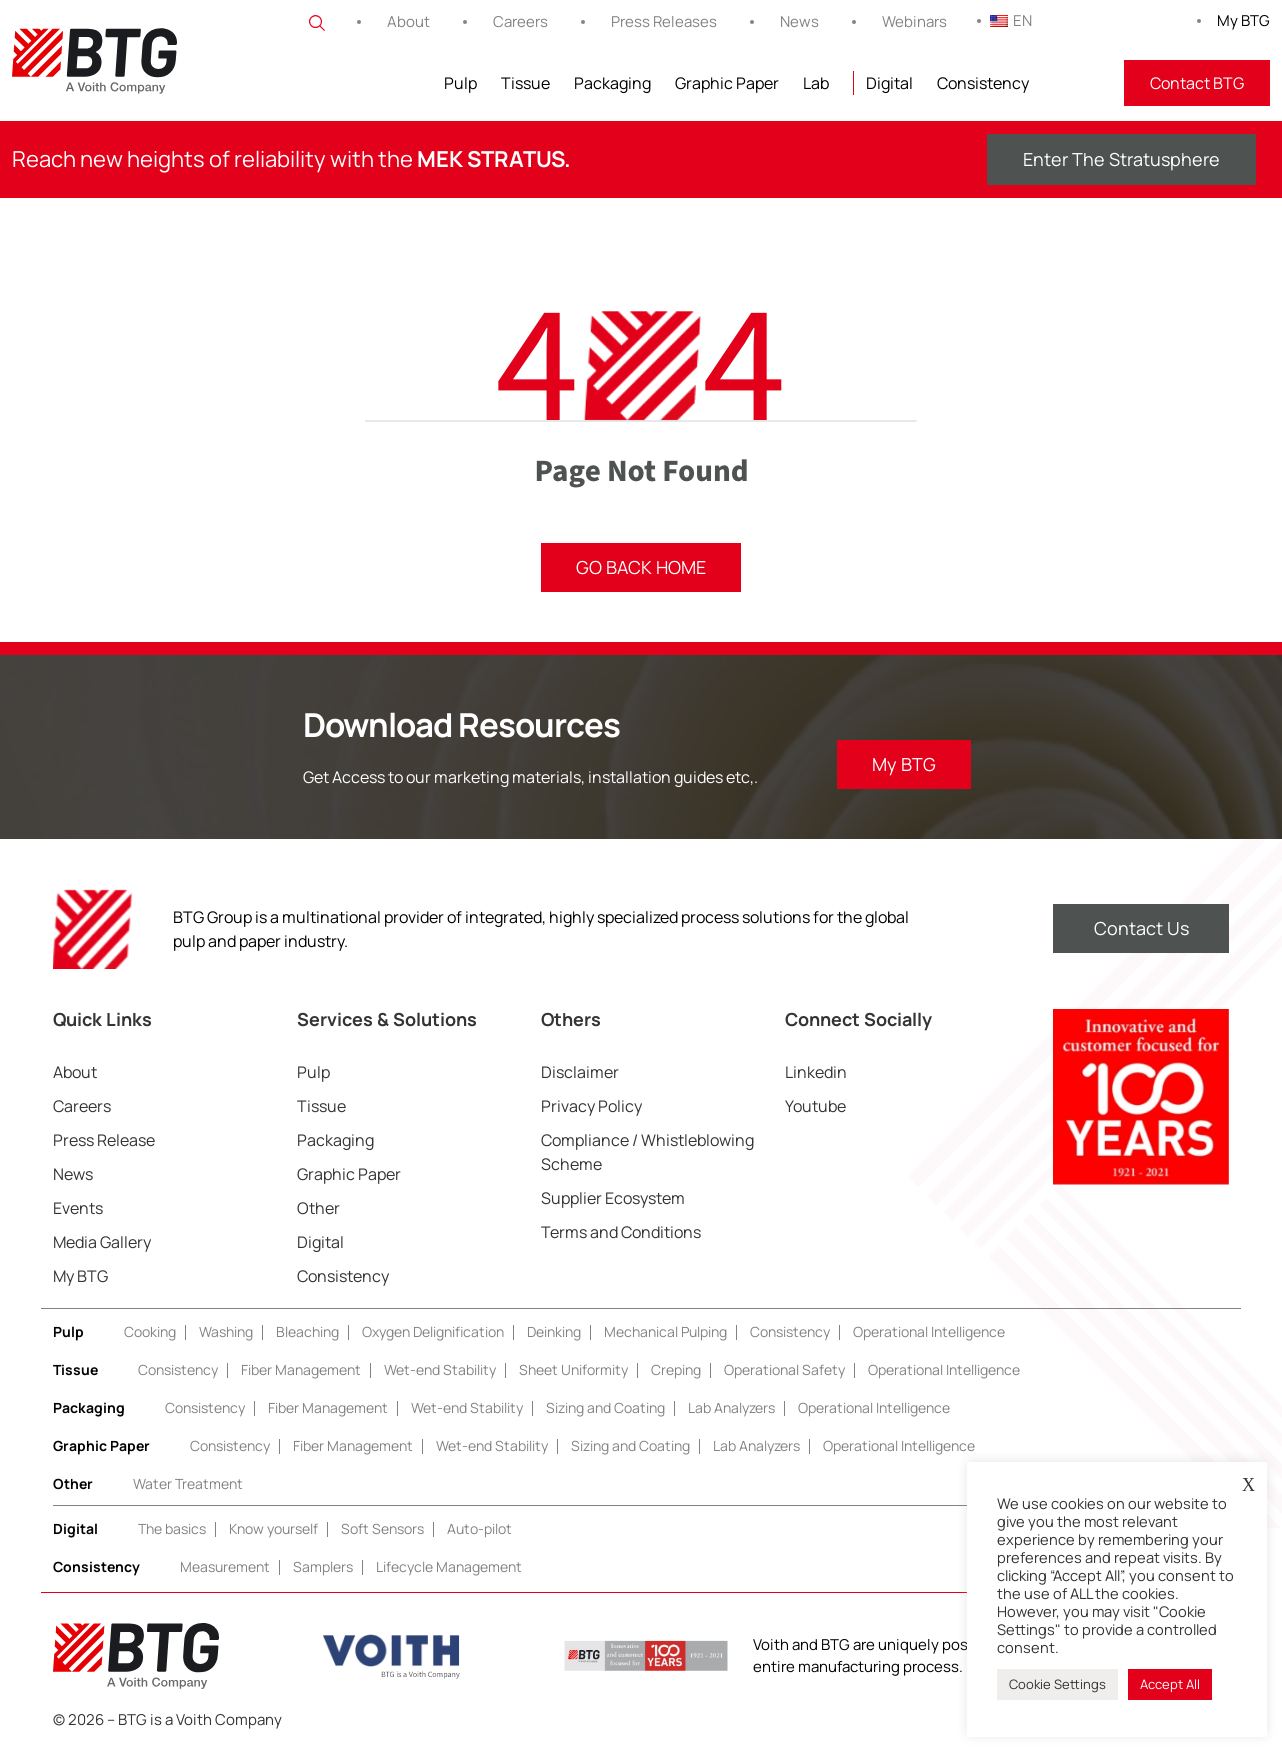  I want to click on Webinars, so click(914, 21).